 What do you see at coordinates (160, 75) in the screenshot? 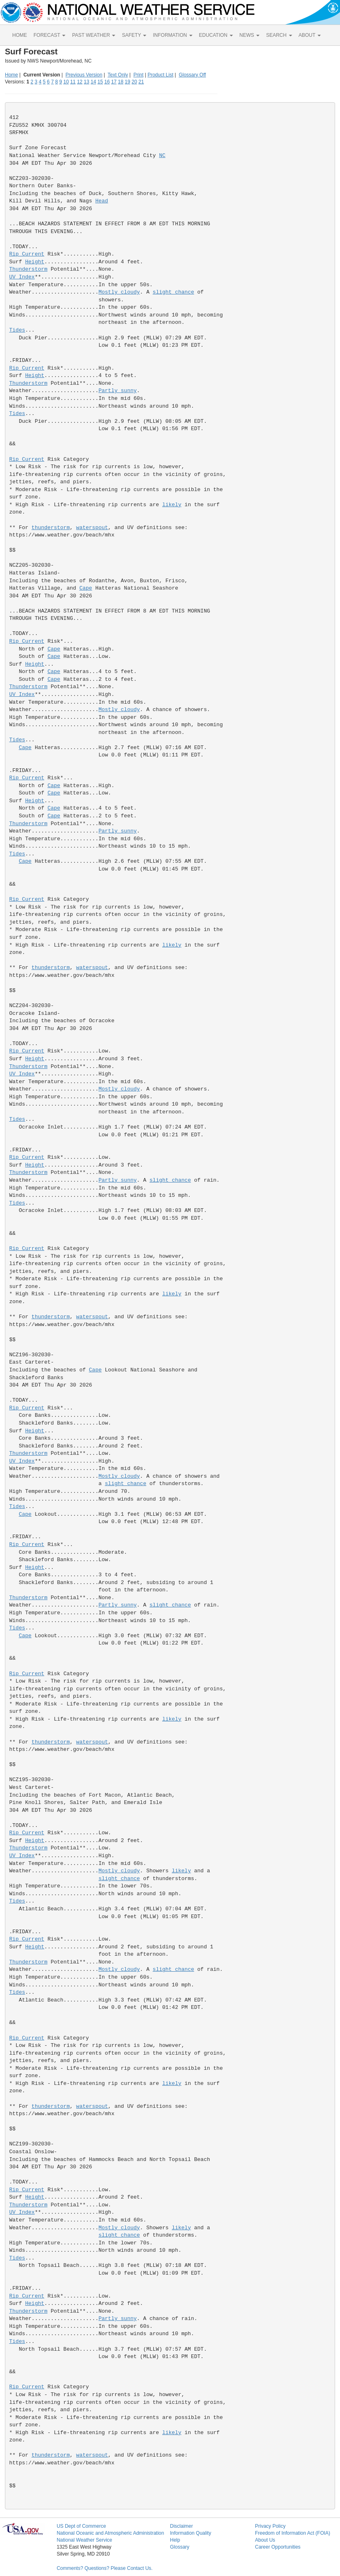
I see `Product List` at bounding box center [160, 75].